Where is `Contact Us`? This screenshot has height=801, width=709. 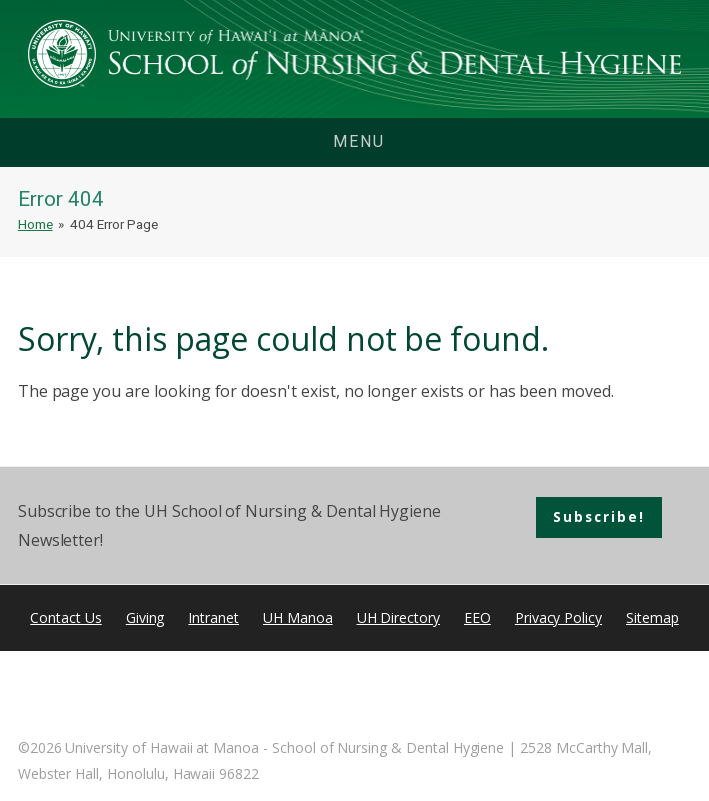
Contact Us is located at coordinates (66, 617).